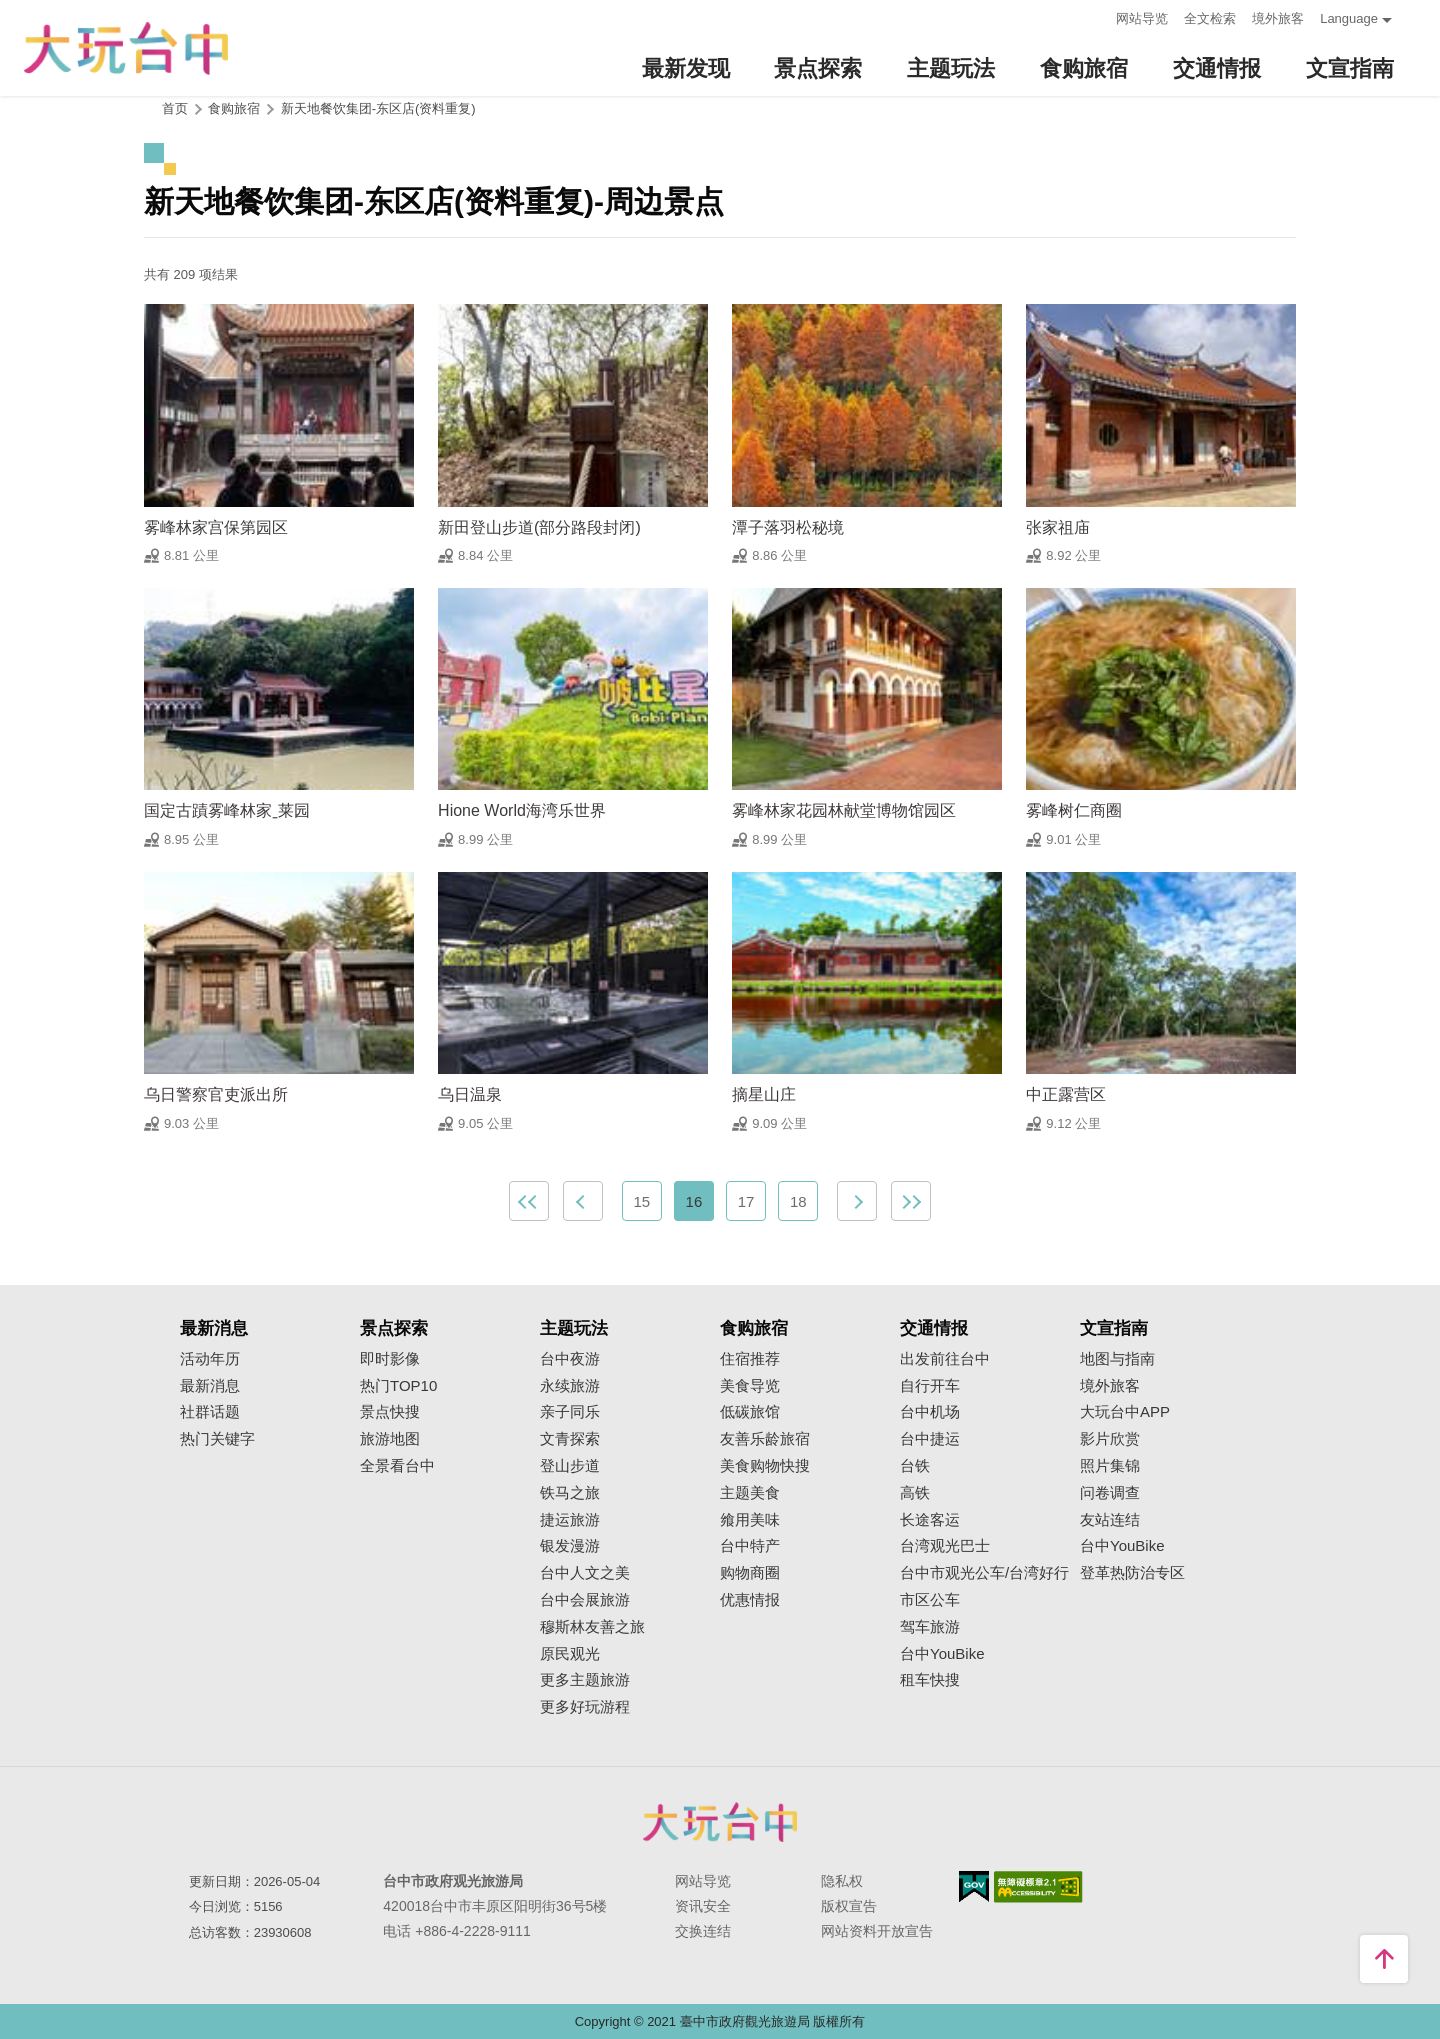 The width and height of the screenshot is (1440, 2039). Describe the element at coordinates (930, 1386) in the screenshot. I see `自行开车` at that location.